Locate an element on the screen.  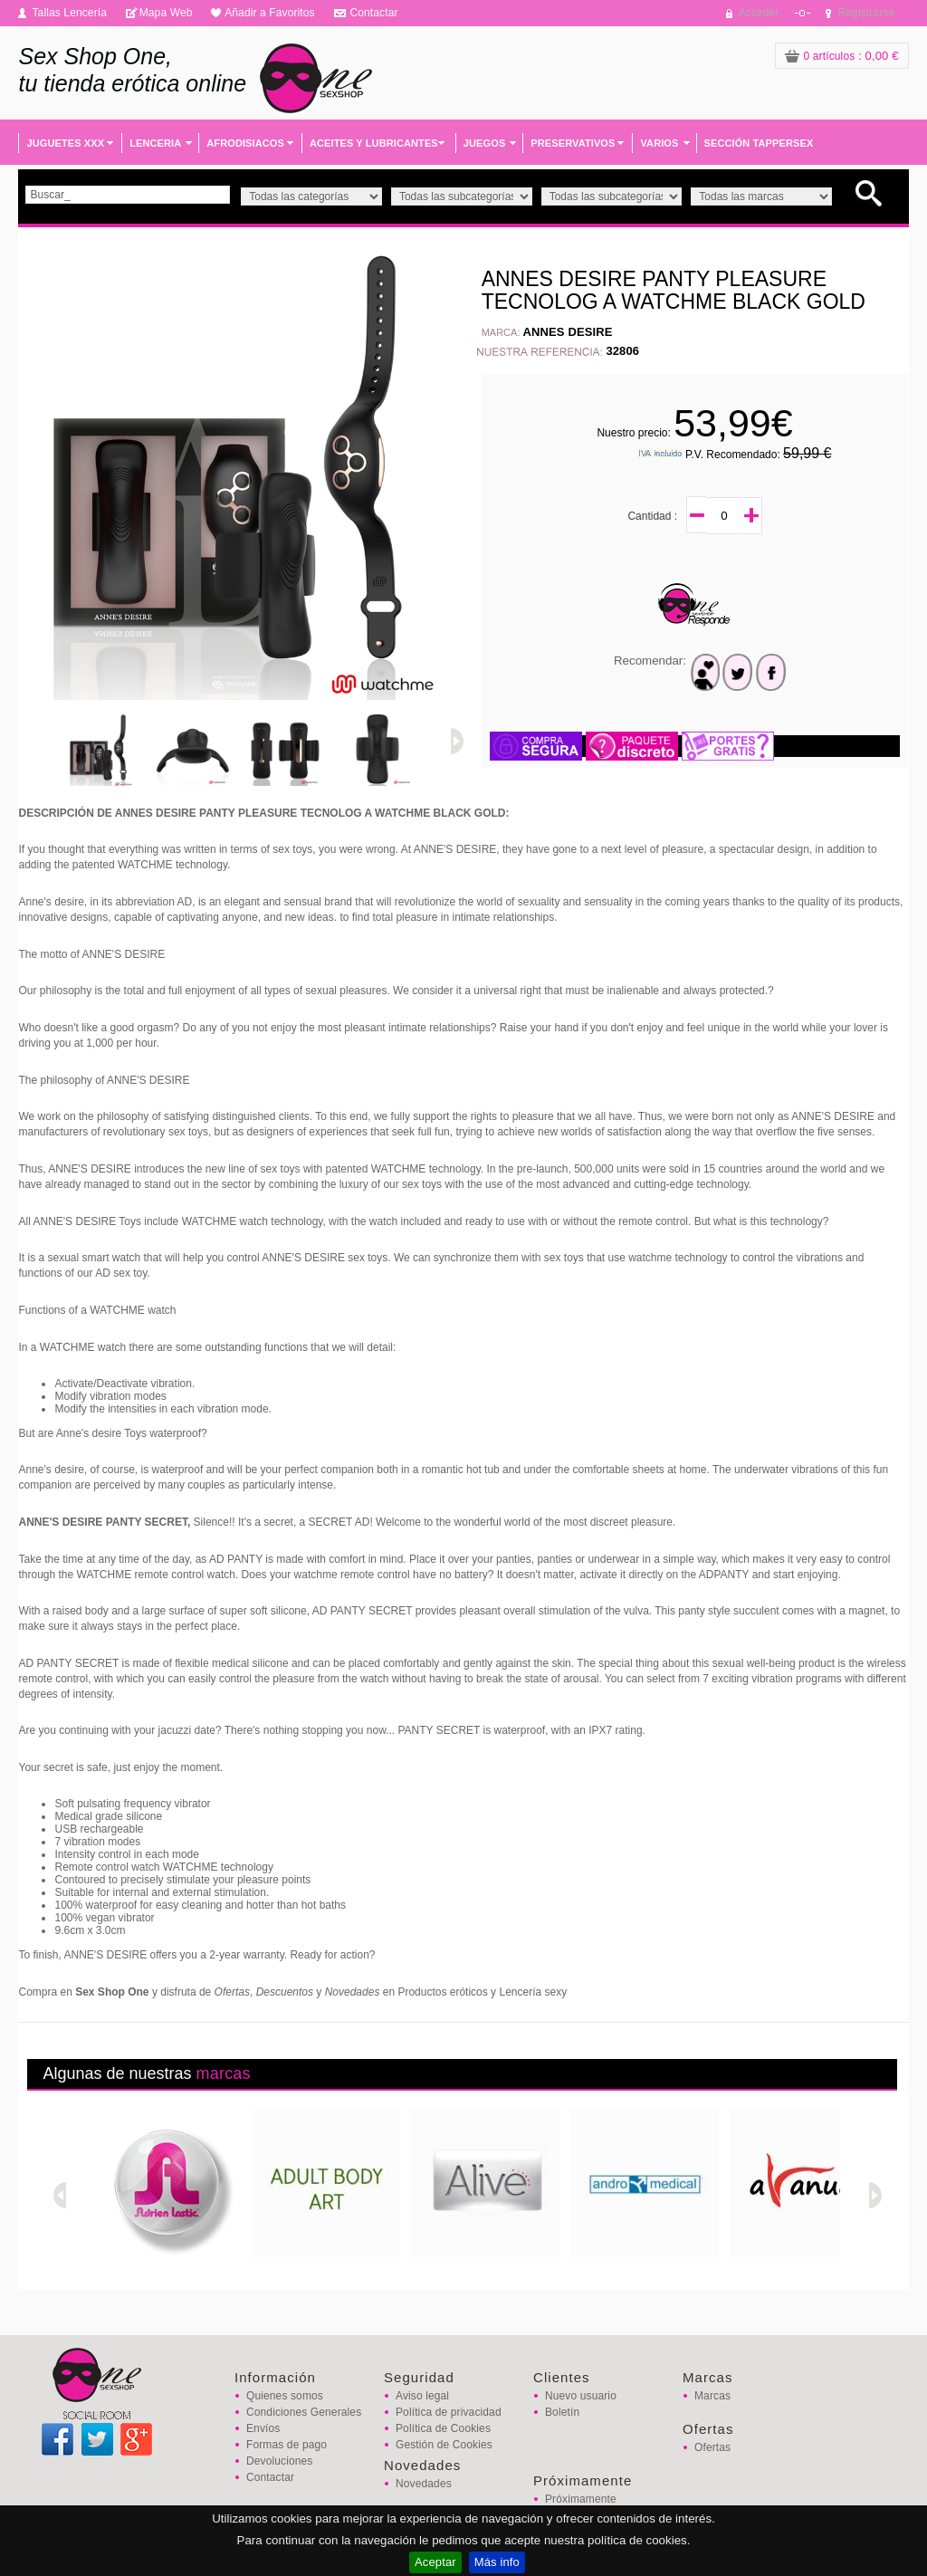
Más info is located at coordinates (497, 2562).